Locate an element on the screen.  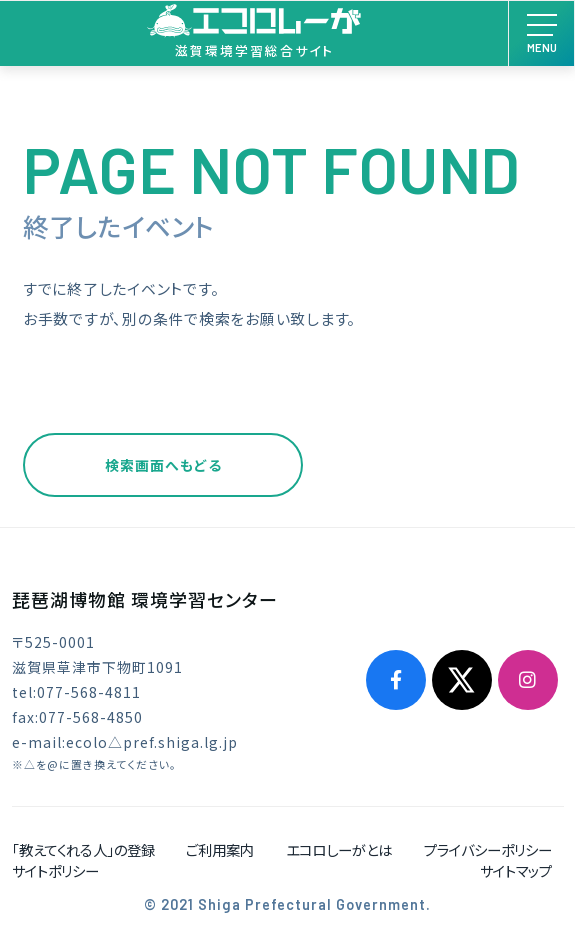
サイトマップ is located at coordinates (516, 870).